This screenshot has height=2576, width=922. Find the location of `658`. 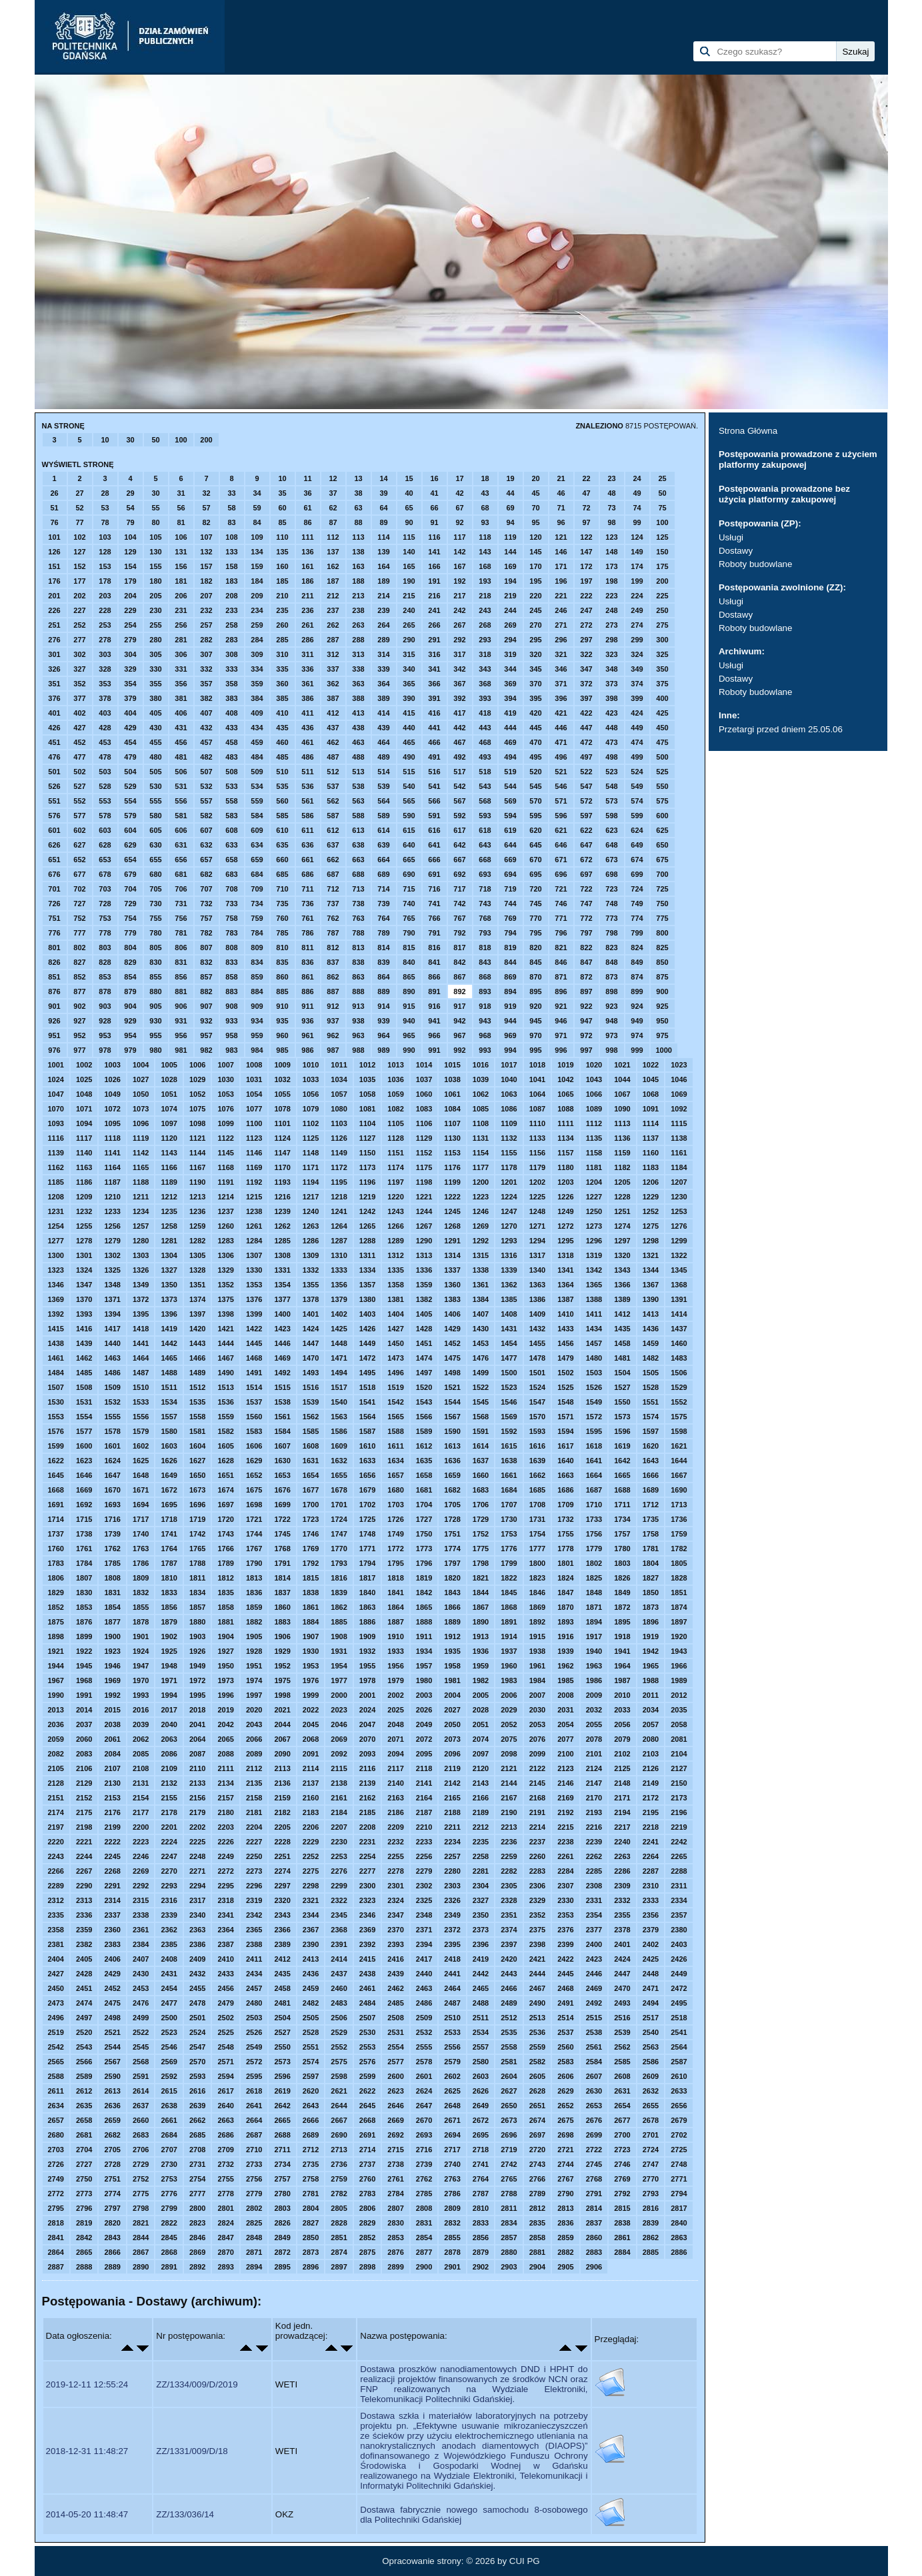

658 is located at coordinates (231, 860).